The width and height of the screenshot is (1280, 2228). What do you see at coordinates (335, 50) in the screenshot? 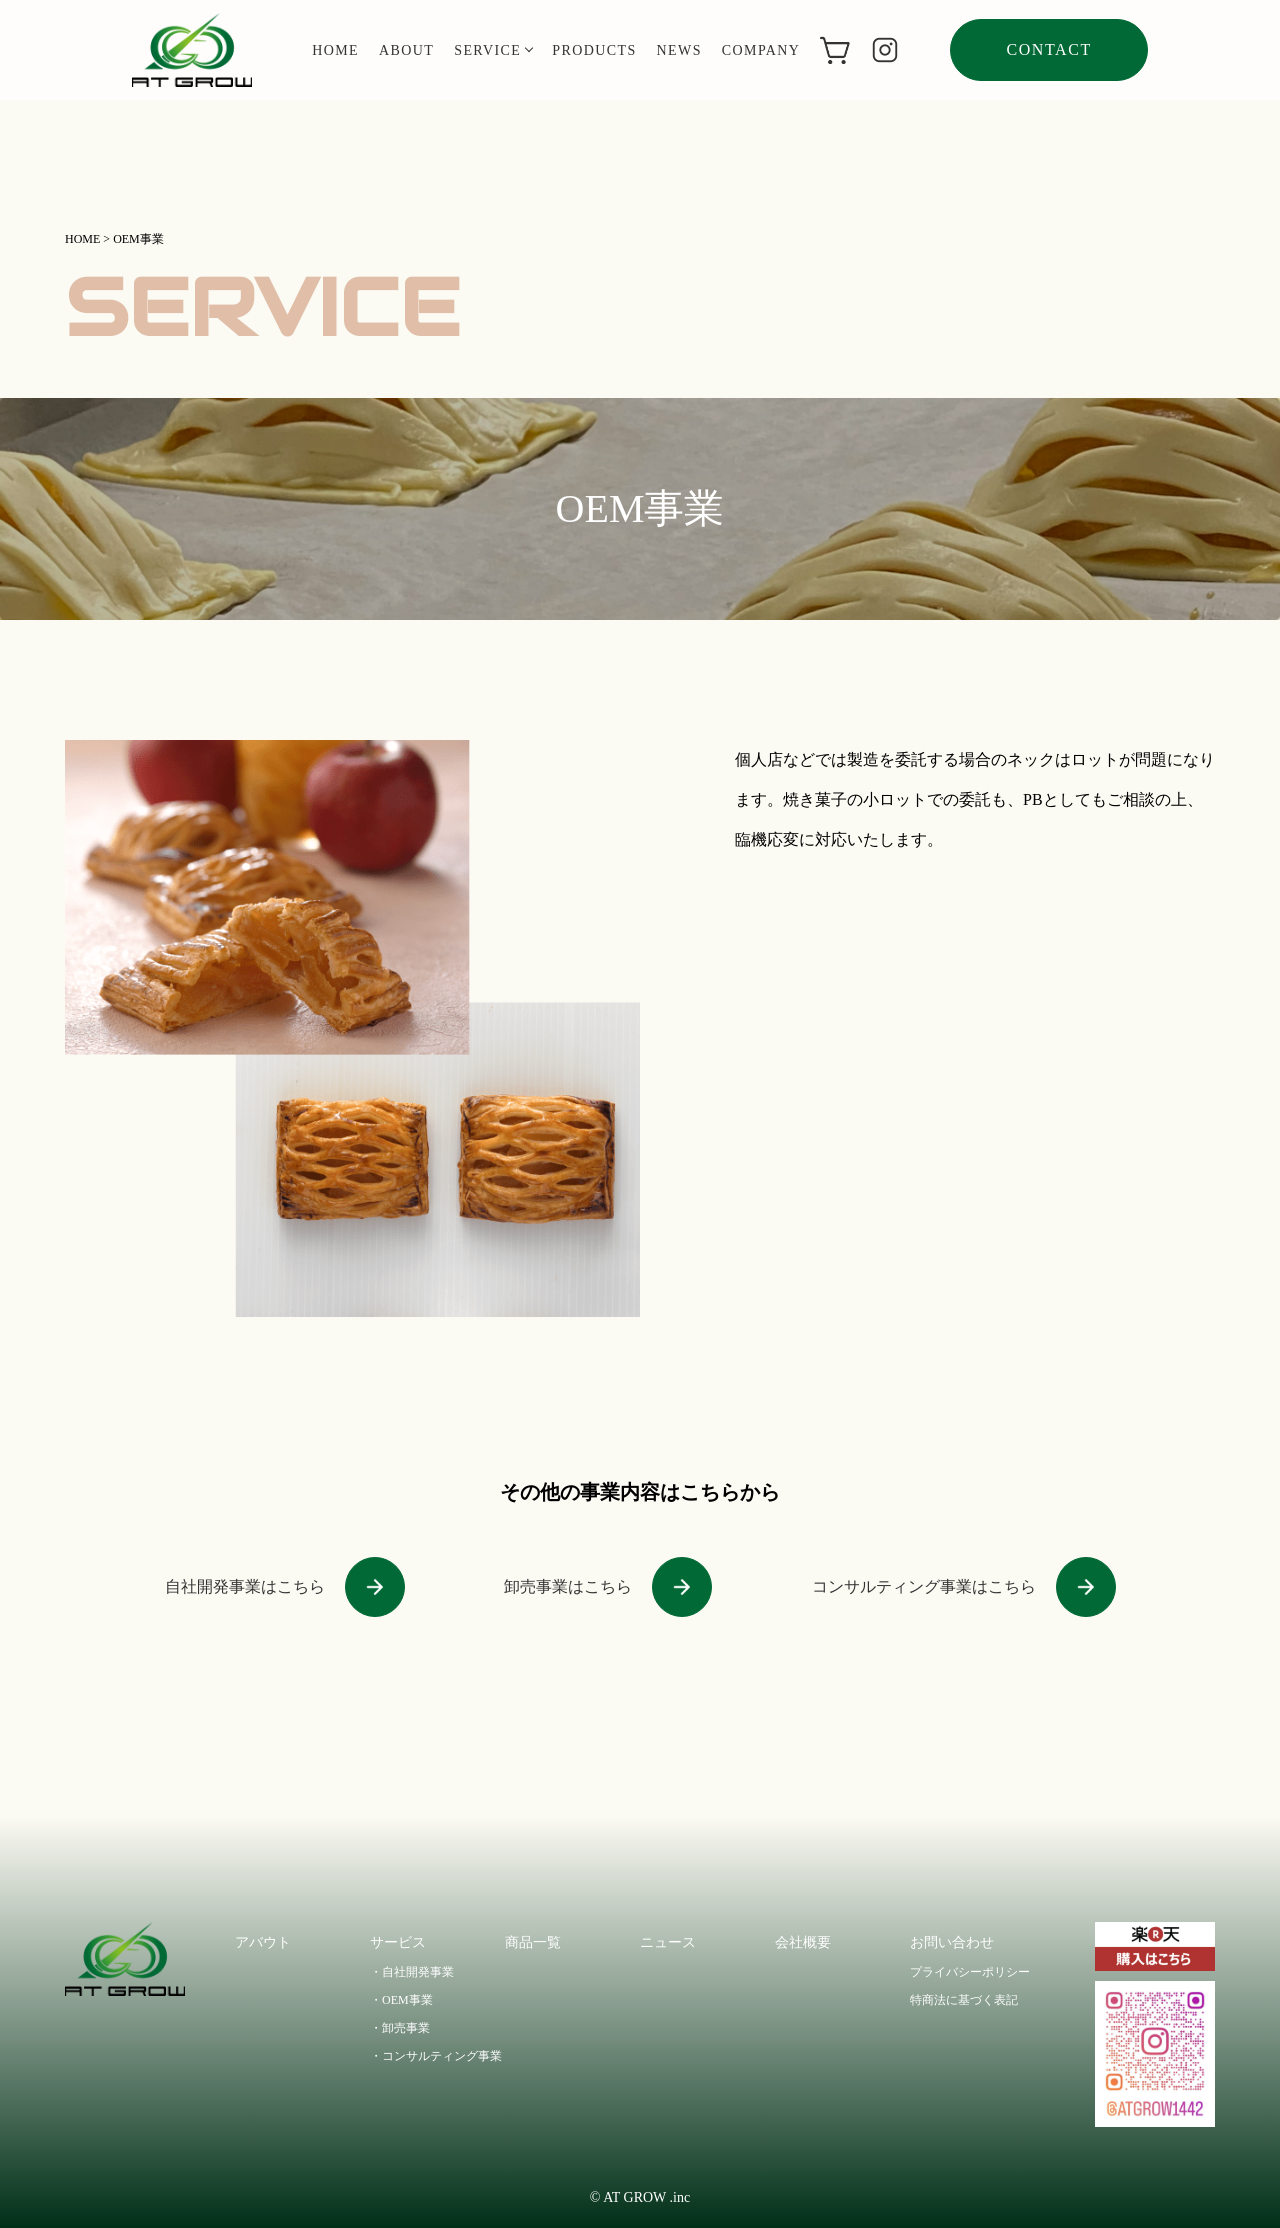
I see `home` at bounding box center [335, 50].